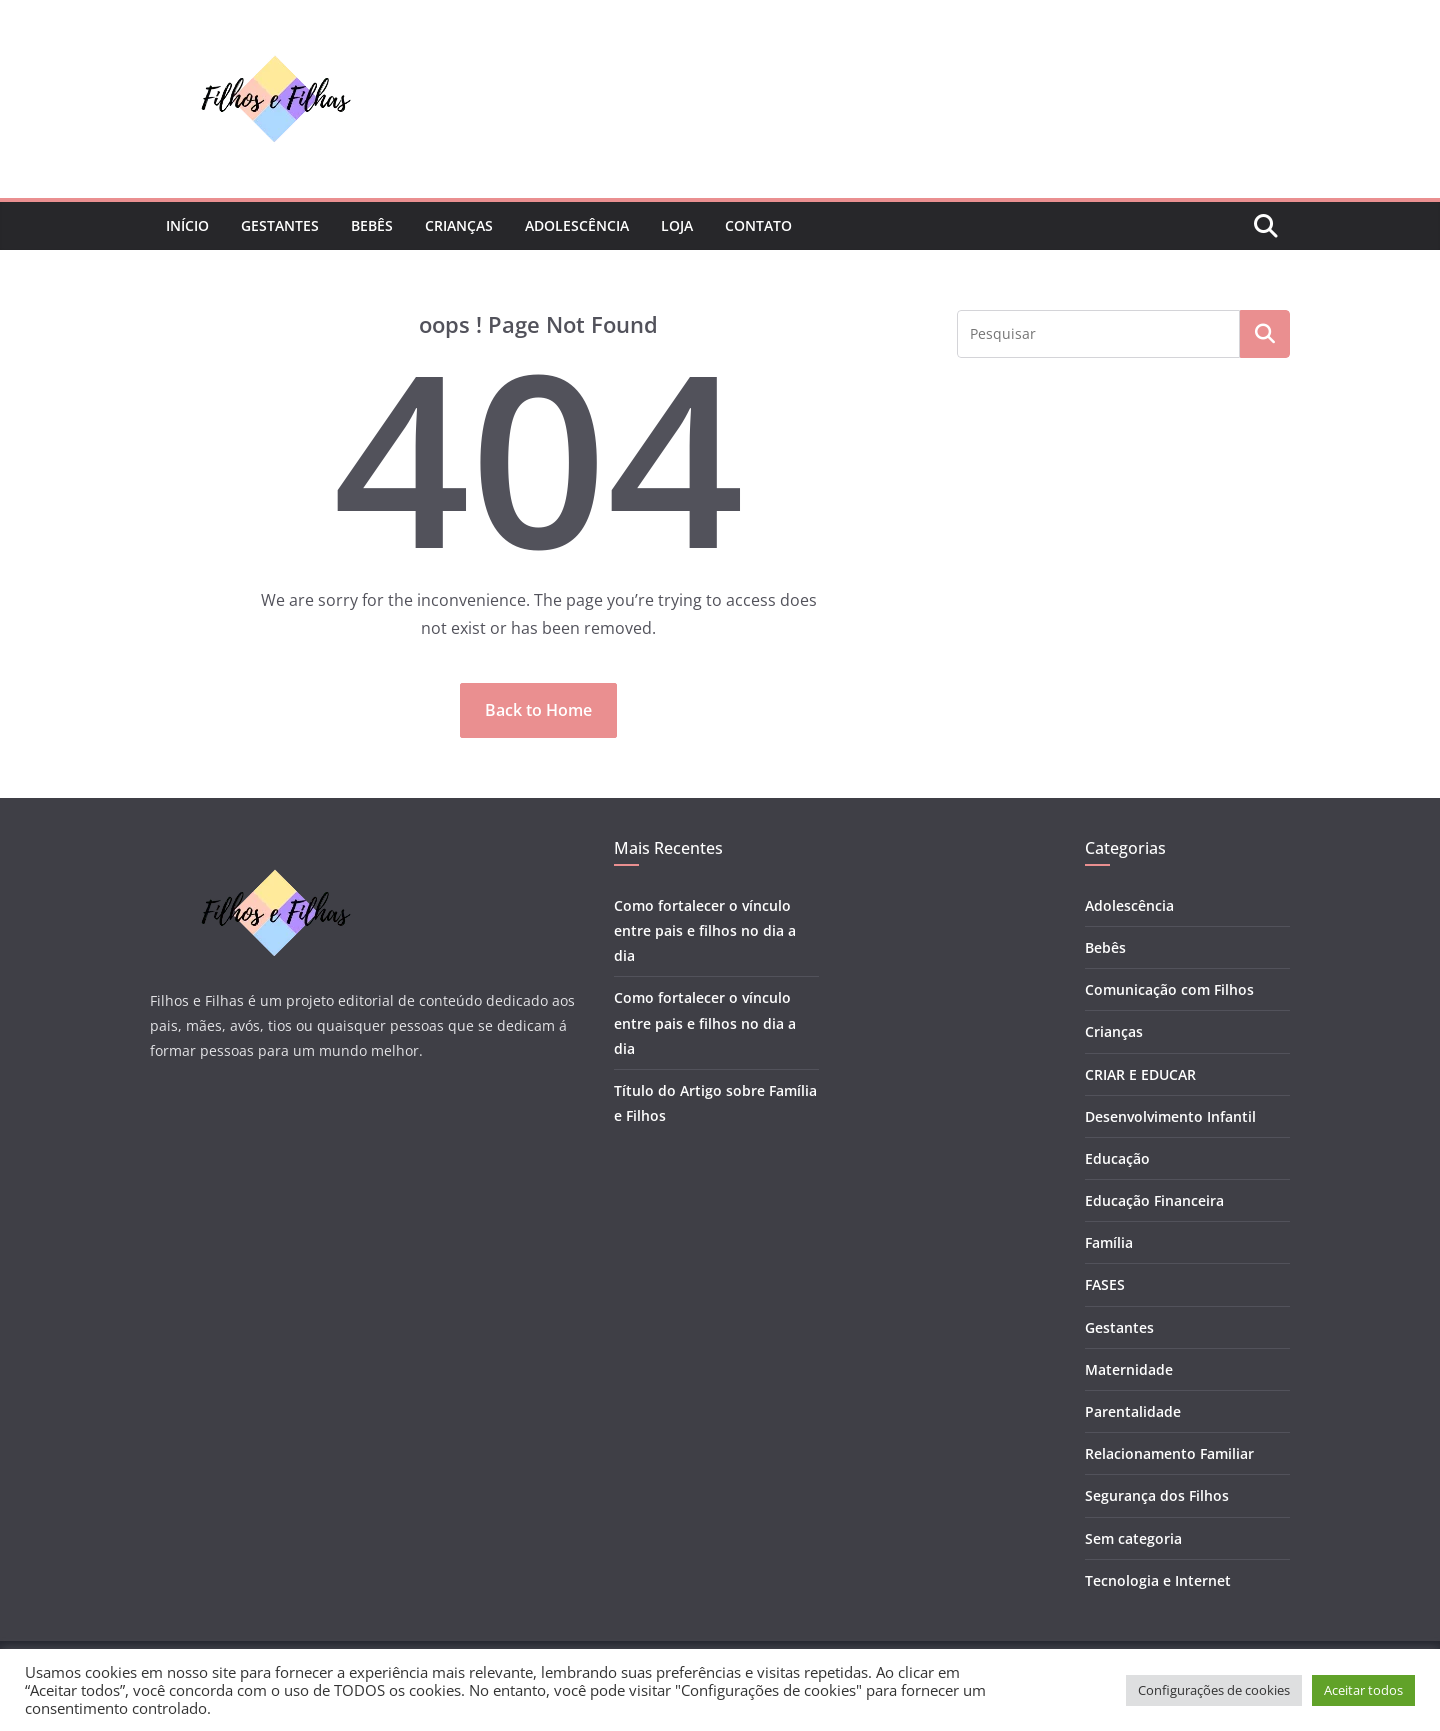 The image size is (1440, 1731). What do you see at coordinates (1169, 1453) in the screenshot?
I see `Relacionamento Familiar` at bounding box center [1169, 1453].